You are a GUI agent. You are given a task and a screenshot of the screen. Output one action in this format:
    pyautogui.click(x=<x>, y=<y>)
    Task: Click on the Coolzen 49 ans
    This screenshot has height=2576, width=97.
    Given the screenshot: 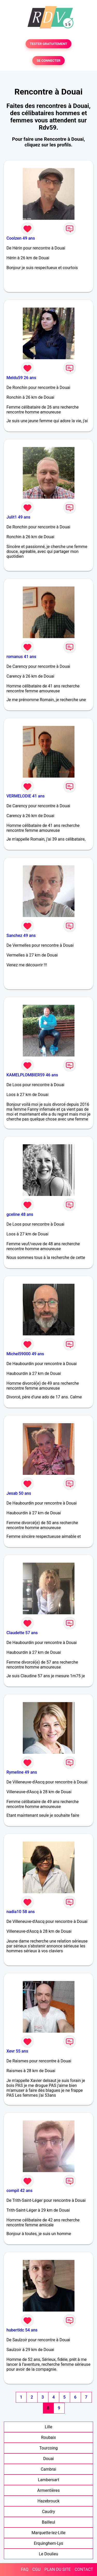 What is the action you would take?
    pyautogui.click(x=20, y=238)
    